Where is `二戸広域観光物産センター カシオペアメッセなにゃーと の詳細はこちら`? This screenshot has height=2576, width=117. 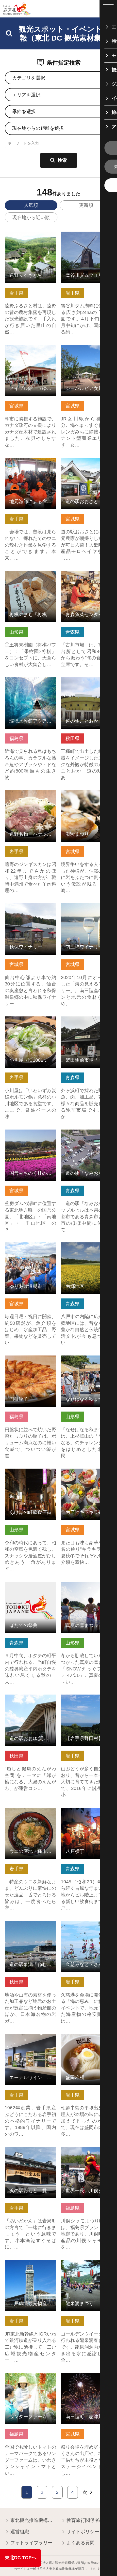
二戸広域観光物産センター カシオペアメッセなにゃーと の詳細はこちら is located at coordinates (30, 2271).